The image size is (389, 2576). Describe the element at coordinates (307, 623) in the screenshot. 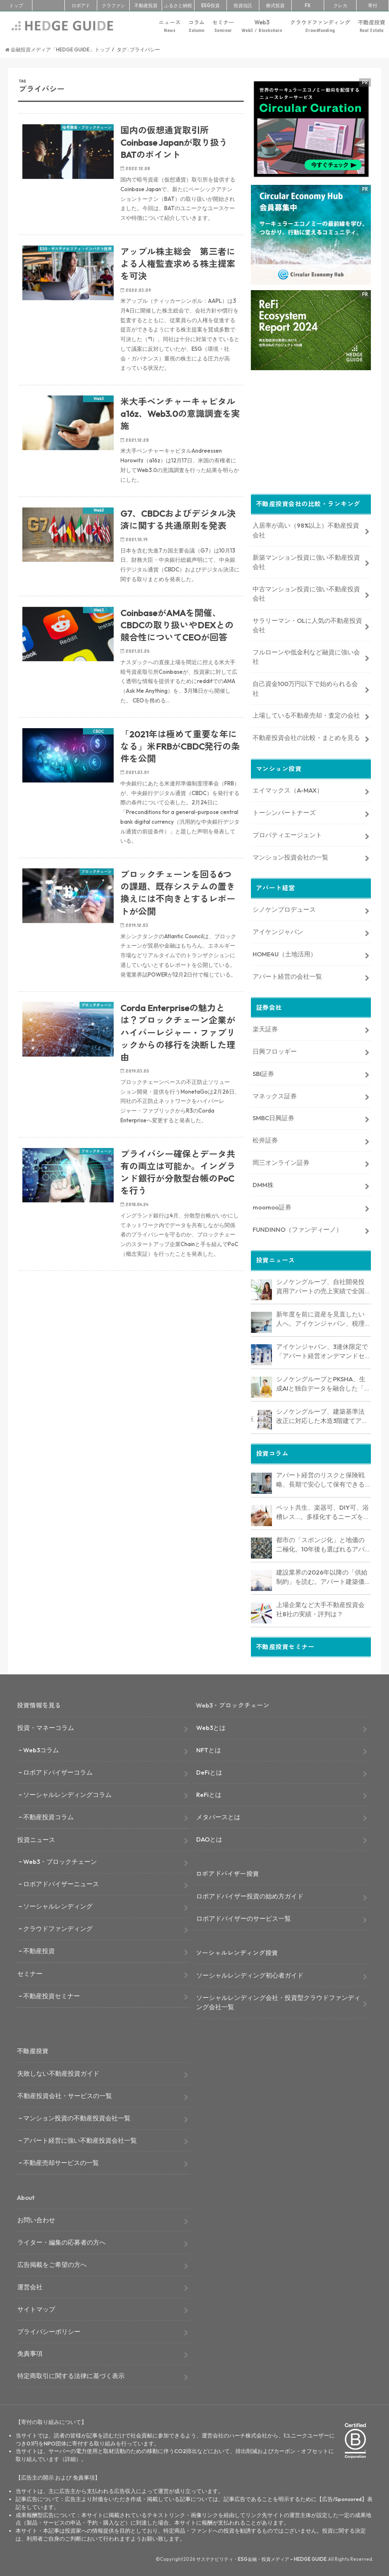

I see `サラリーマン・OLに人気の不動産投資会社` at that location.